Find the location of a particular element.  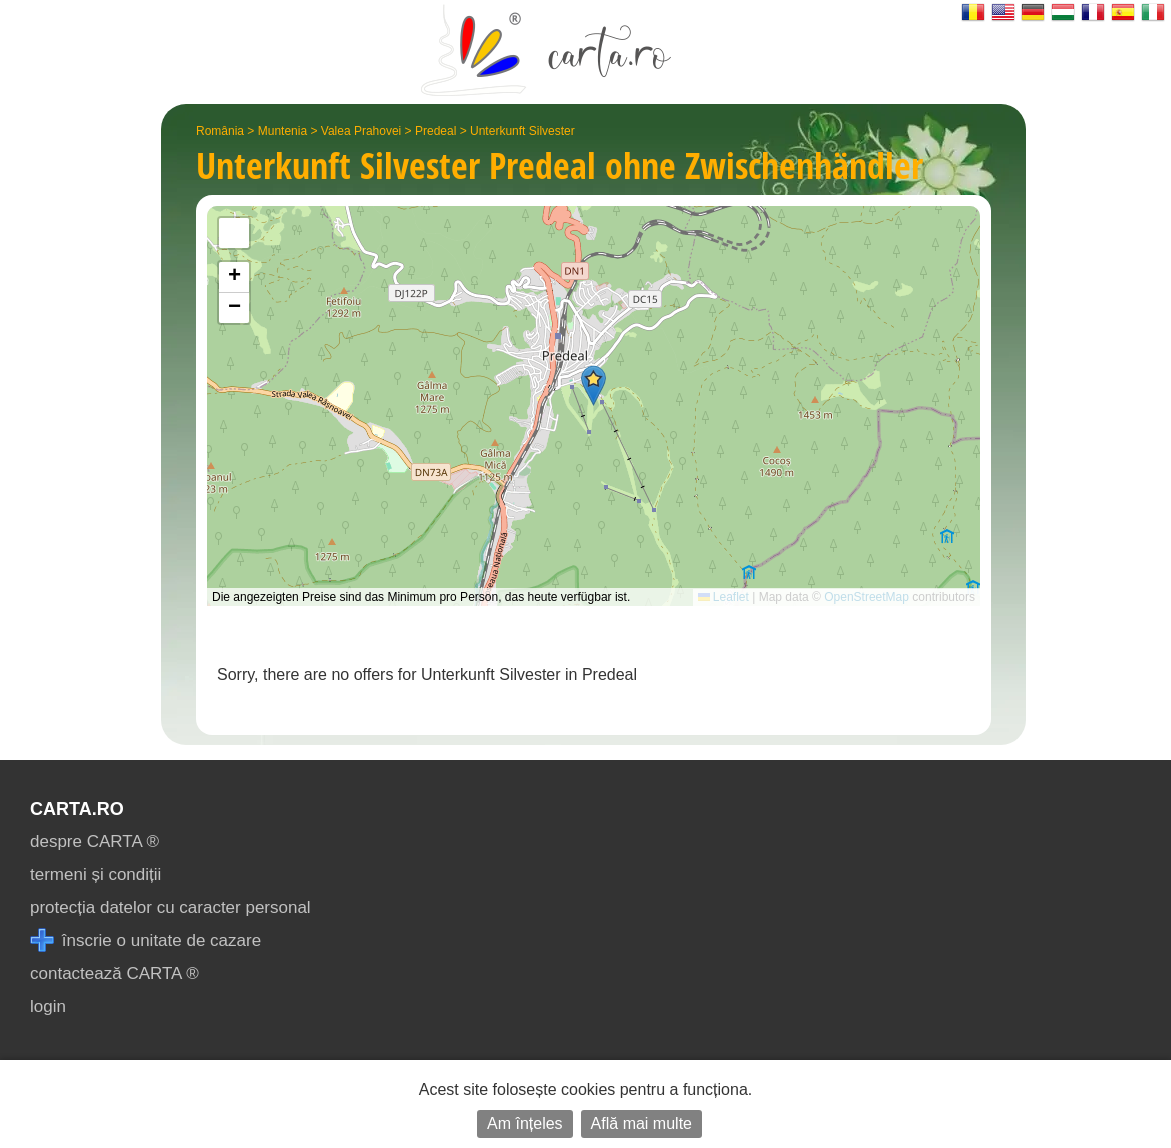

termeni și condiții is located at coordinates (95, 874).